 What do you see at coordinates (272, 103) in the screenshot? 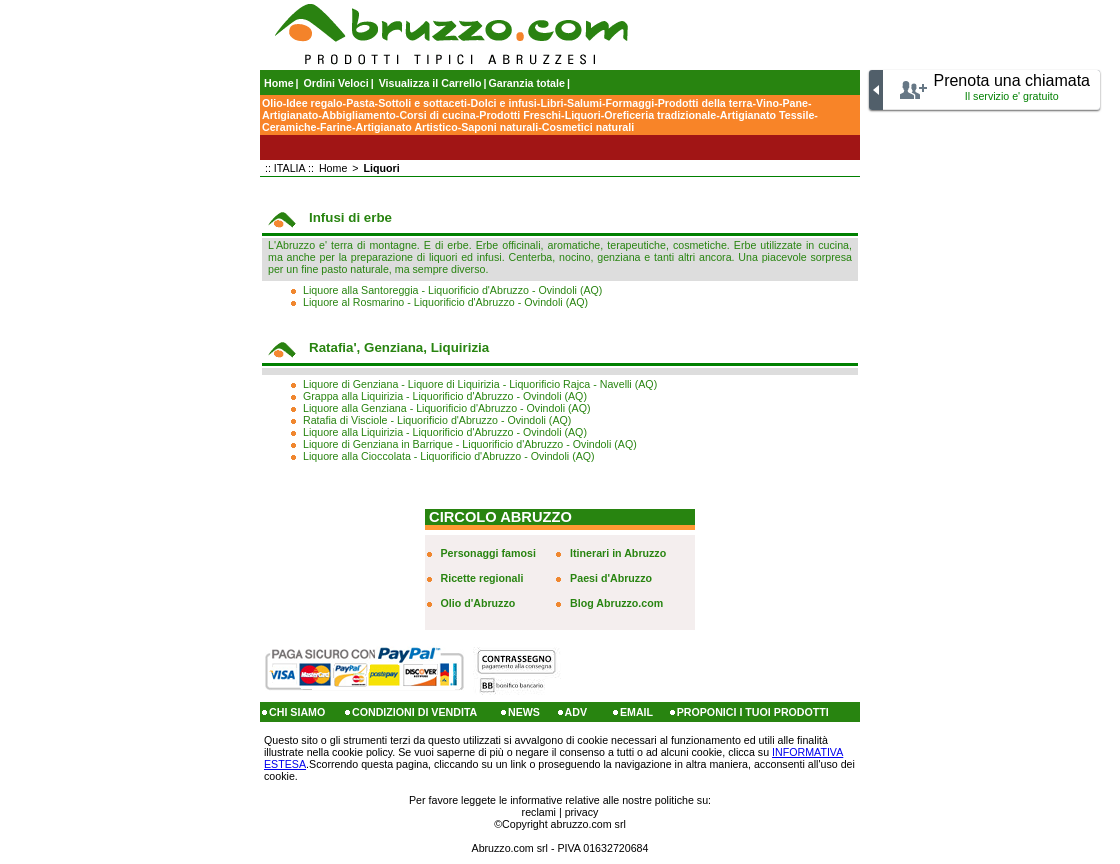
I see `Olio` at bounding box center [272, 103].